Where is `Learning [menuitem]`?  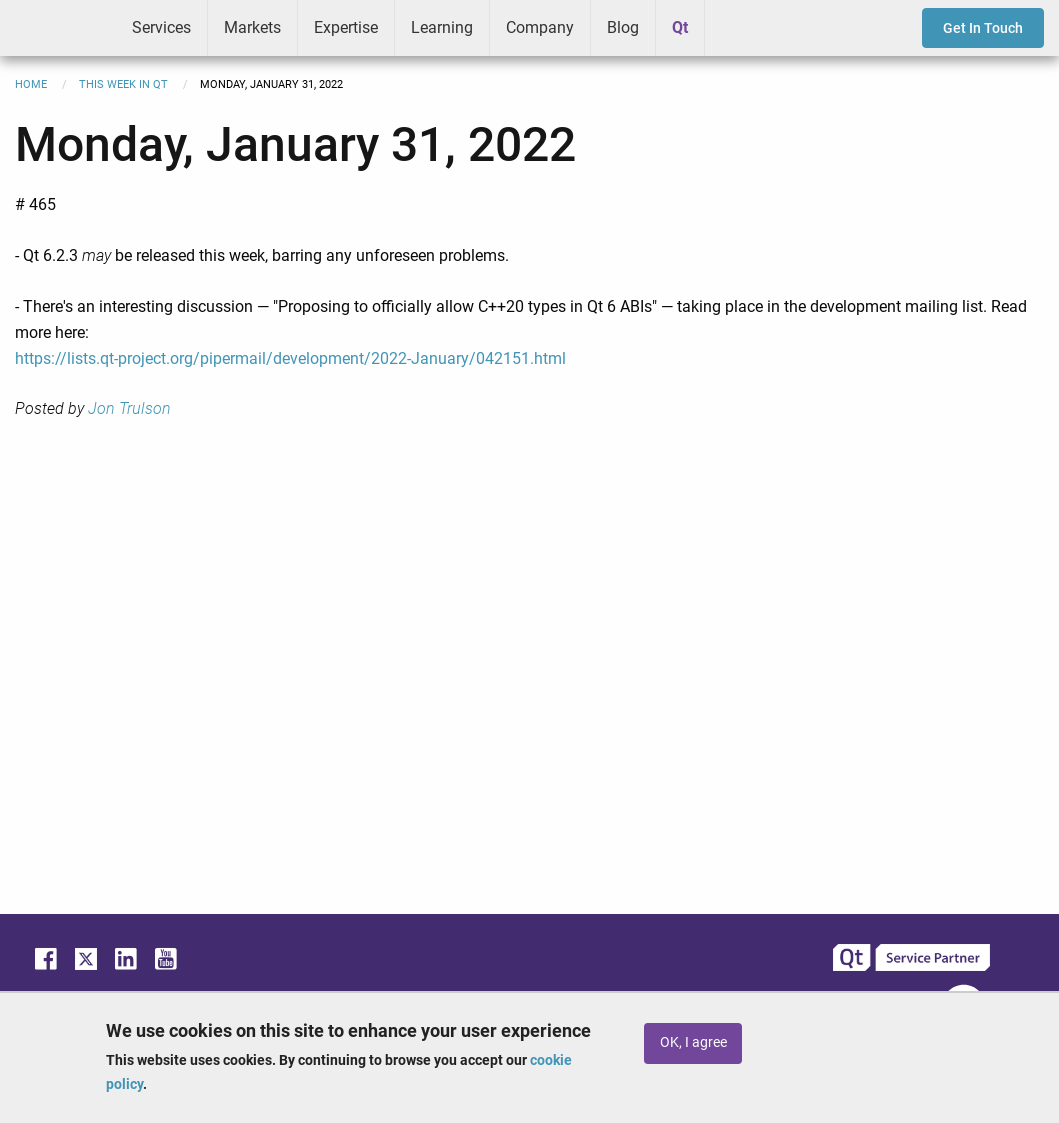
Learning [menuitem] is located at coordinates (442, 27).